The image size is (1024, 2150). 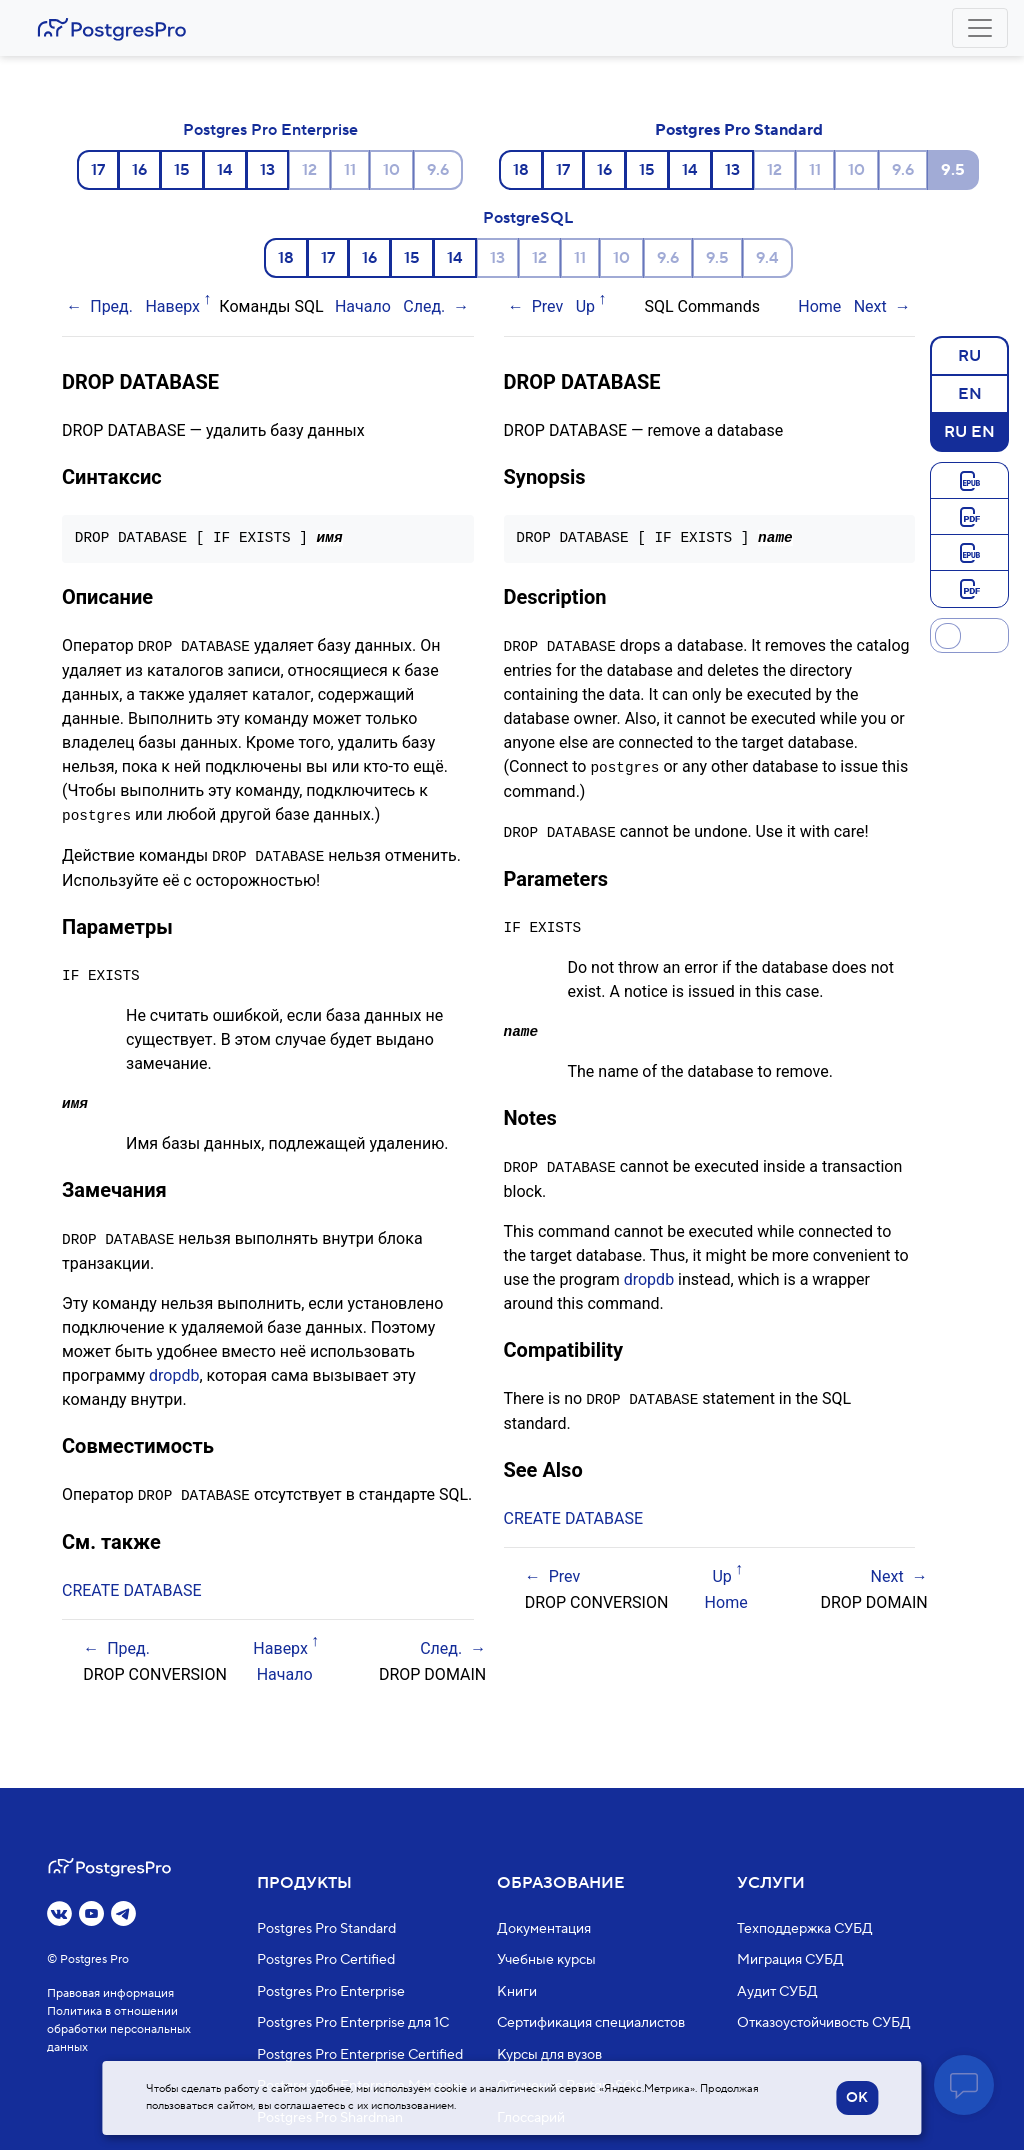 I want to click on Начало, so click(x=363, y=306).